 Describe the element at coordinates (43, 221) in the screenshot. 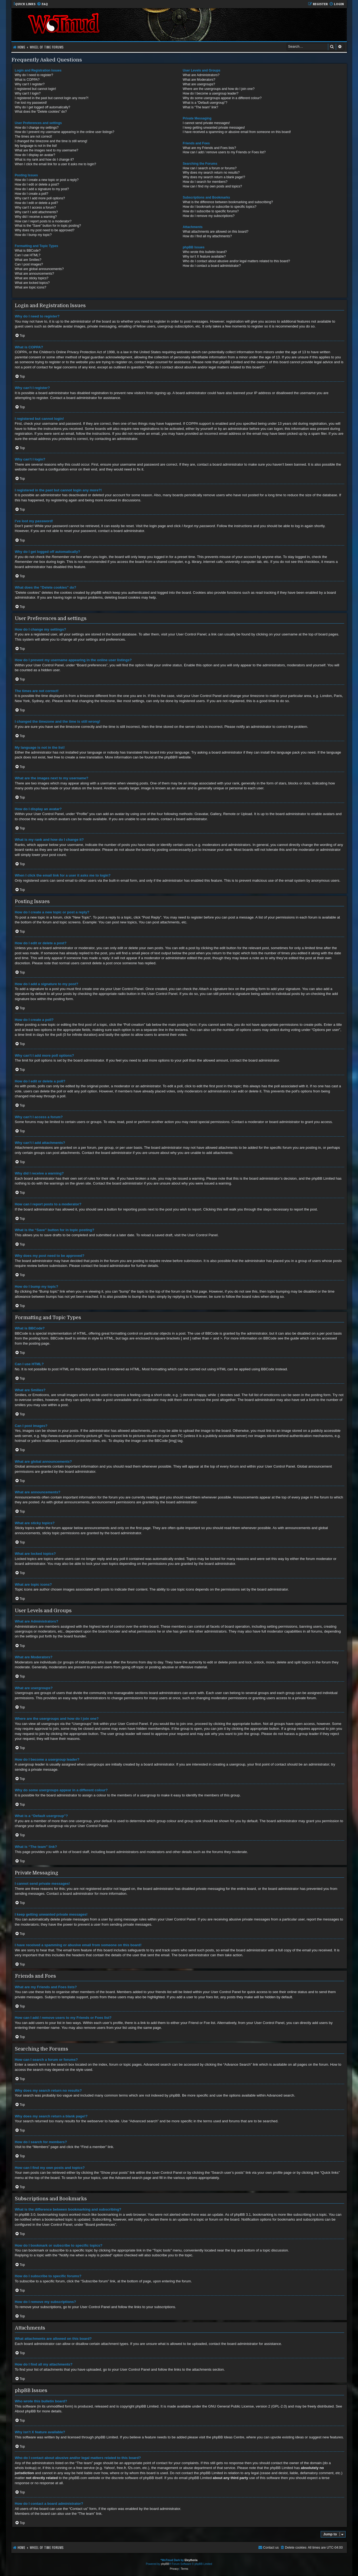

I see `How can I report posts to a moderator?` at that location.